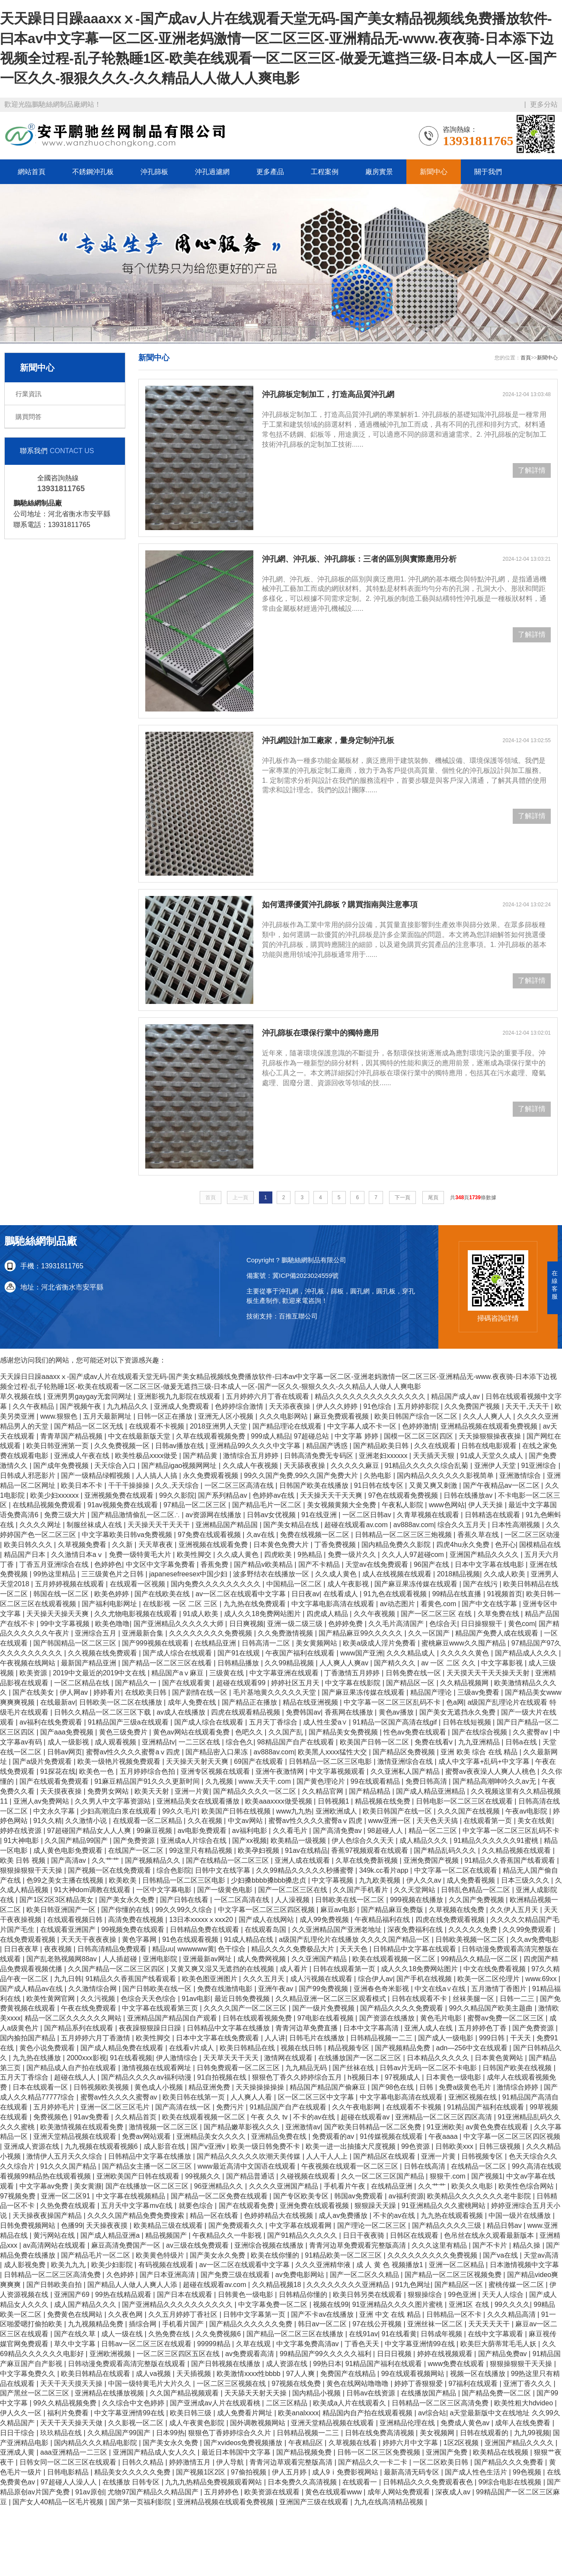 The height and width of the screenshot is (2576, 562). I want to click on 欧美色婷婷, so click(112, 1594).